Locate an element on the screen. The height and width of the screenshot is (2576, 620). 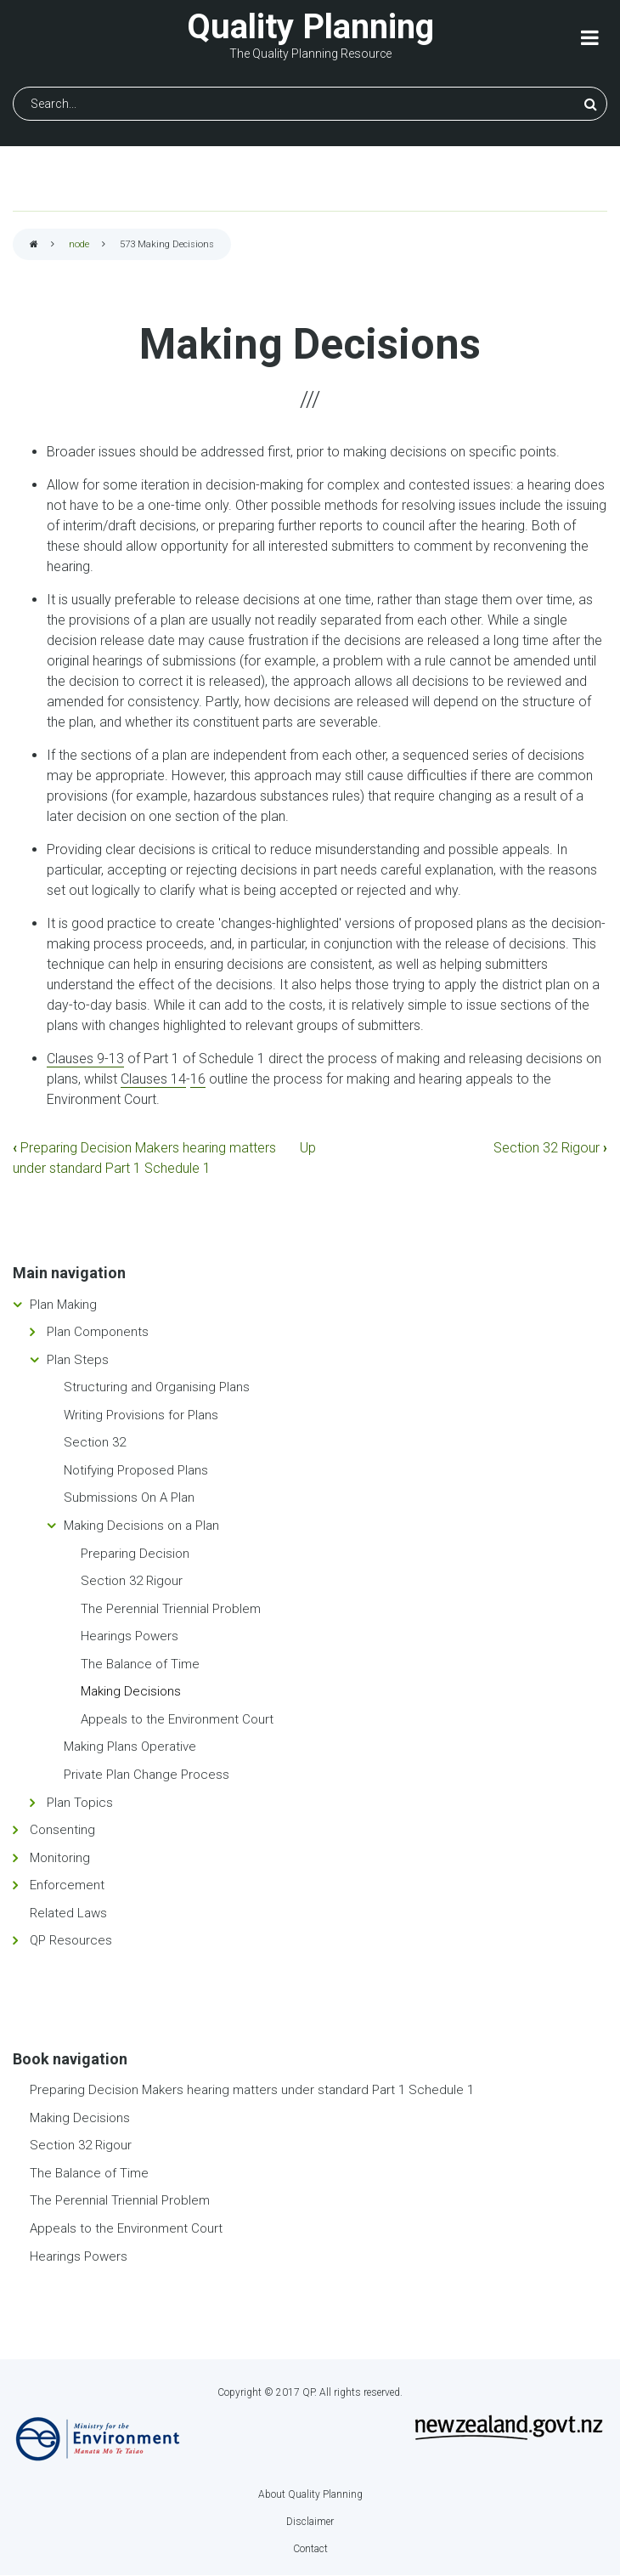
Making Decisions on a Plan is located at coordinates (141, 1525).